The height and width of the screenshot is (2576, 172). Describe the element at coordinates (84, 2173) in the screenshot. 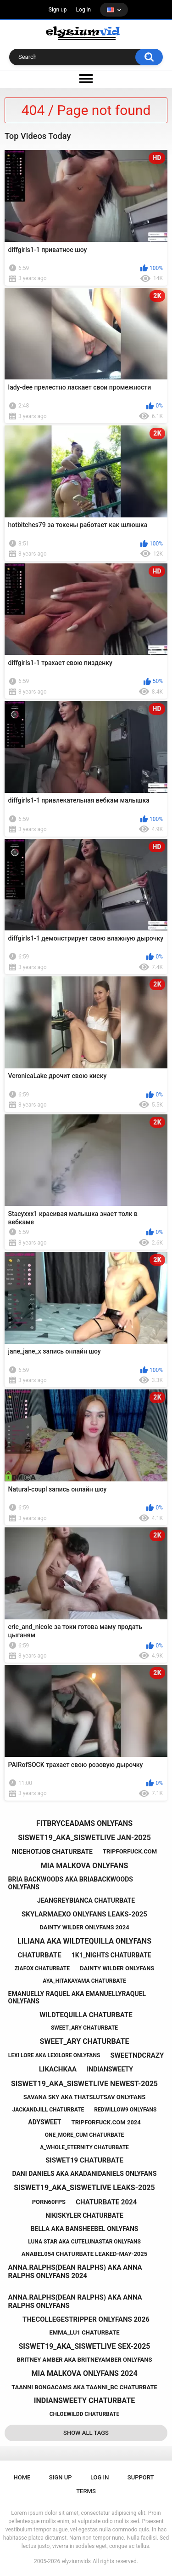

I see `dani daniels aka akadanidaniels onlyfans` at that location.